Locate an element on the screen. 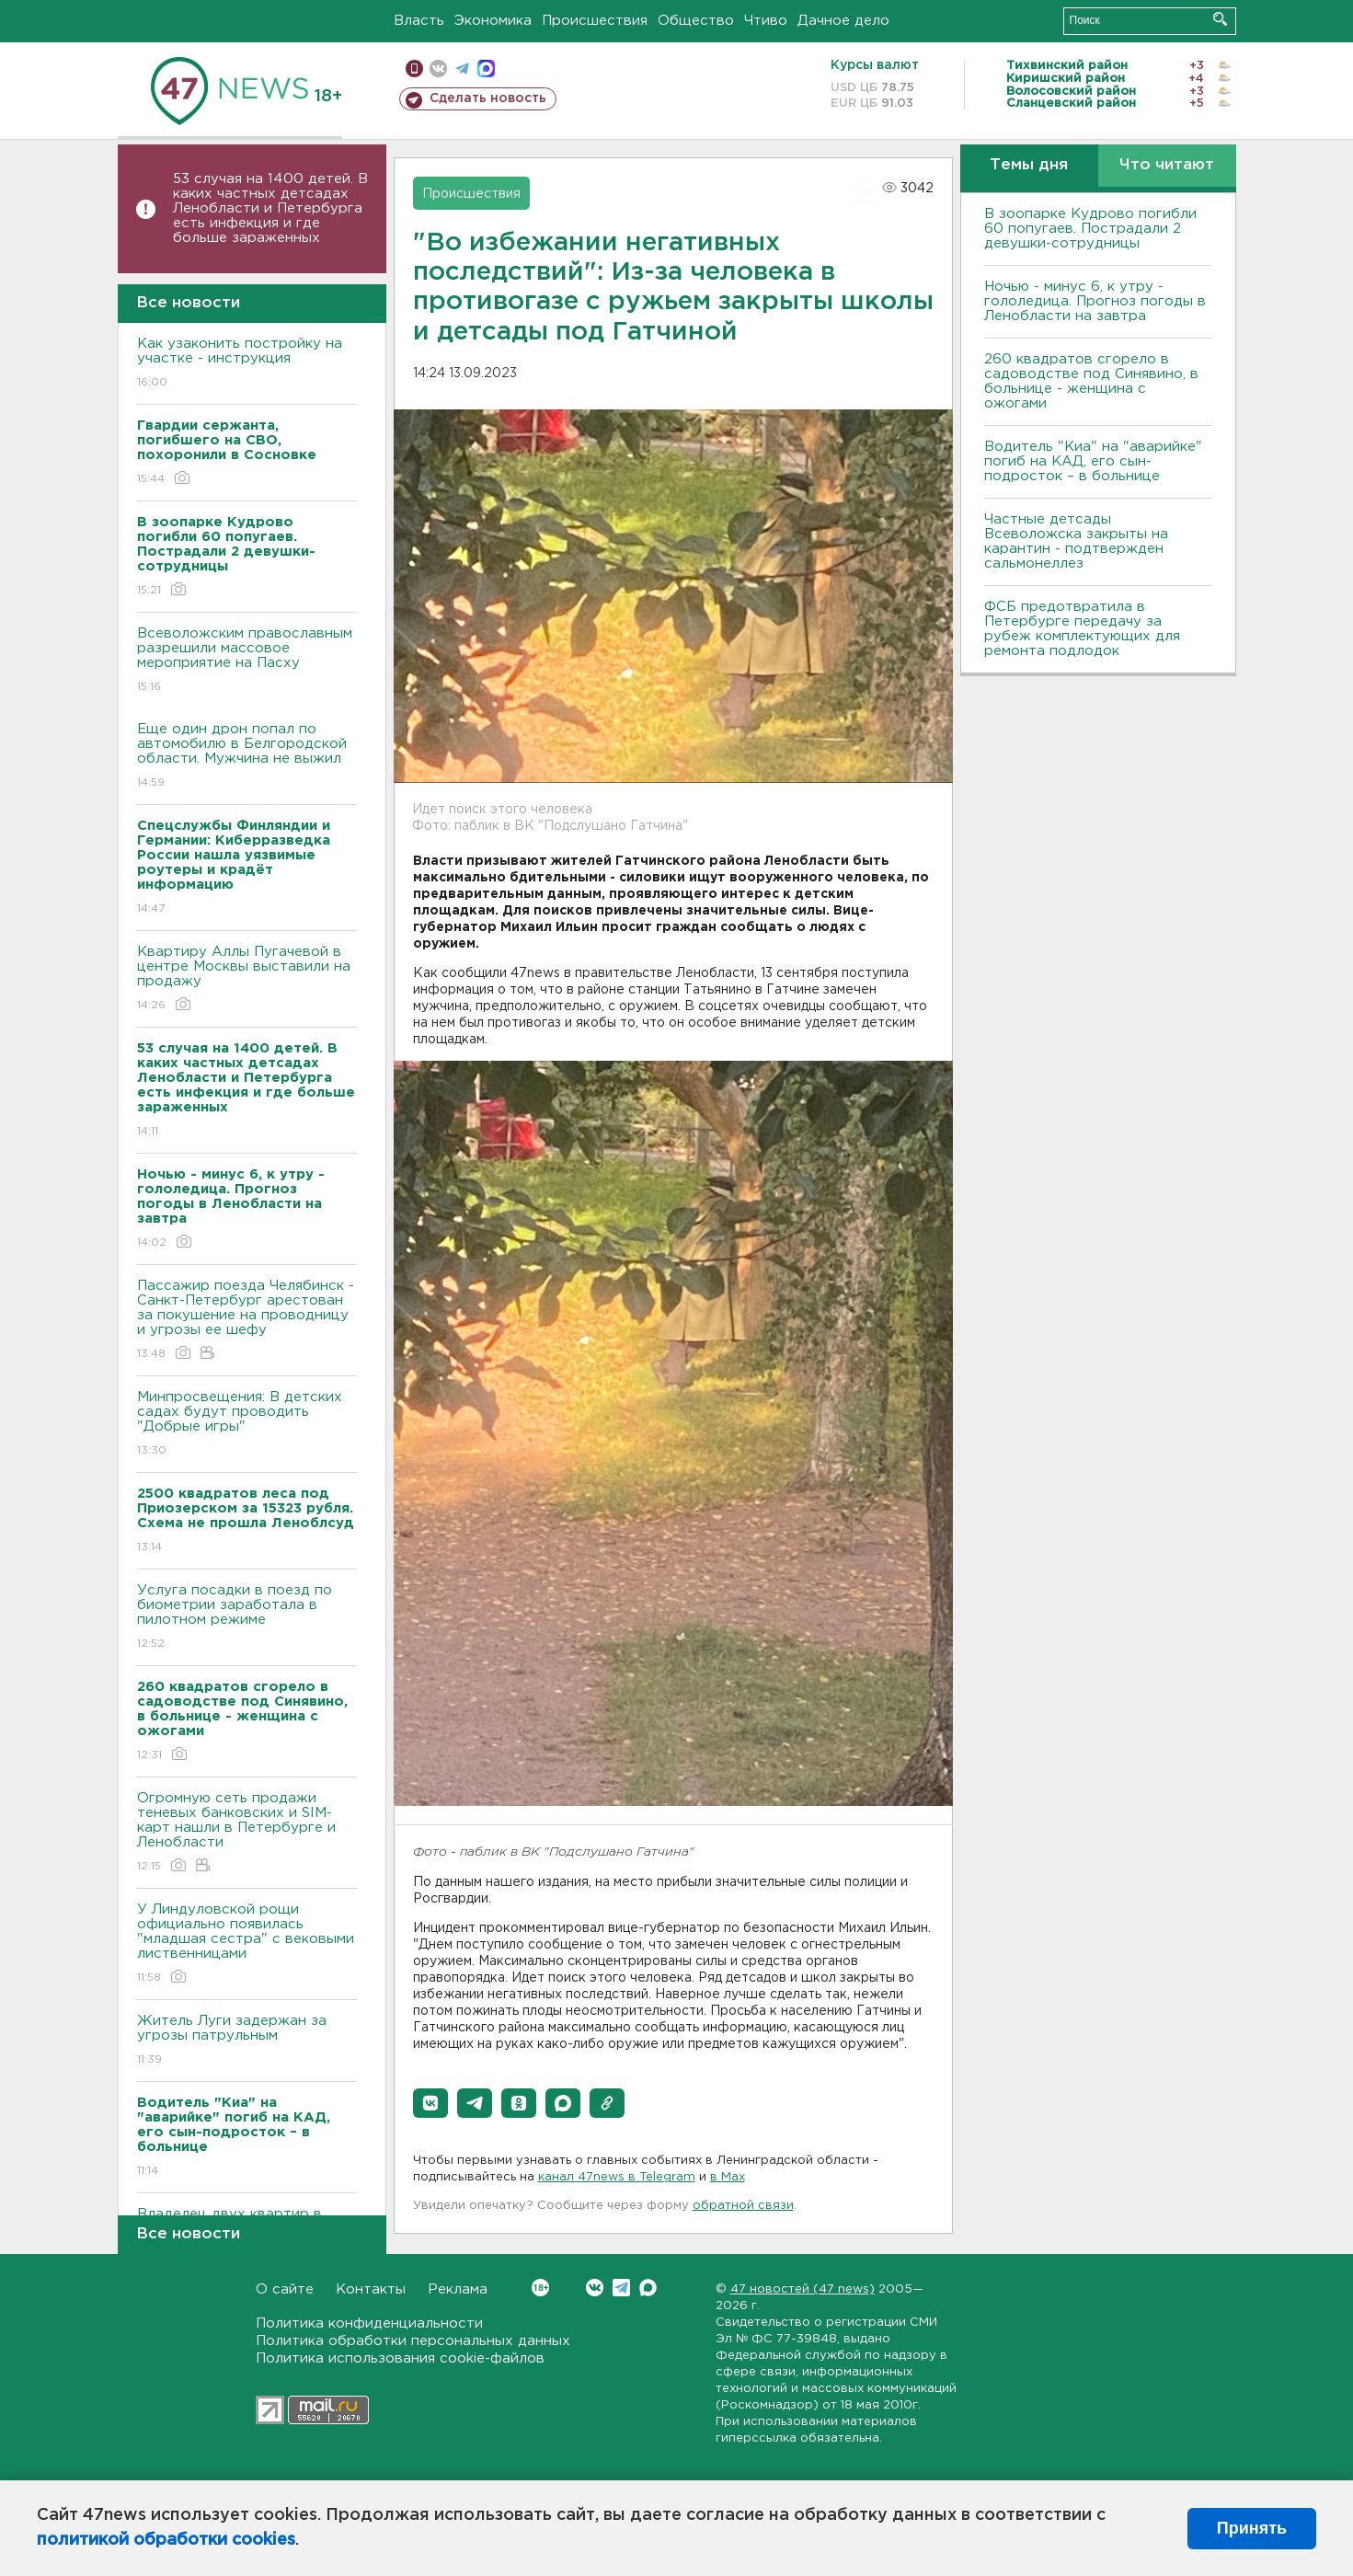 Image resolution: width=1353 pixels, height=2576 pixels. Политика обработки персональных данных is located at coordinates (413, 2341).